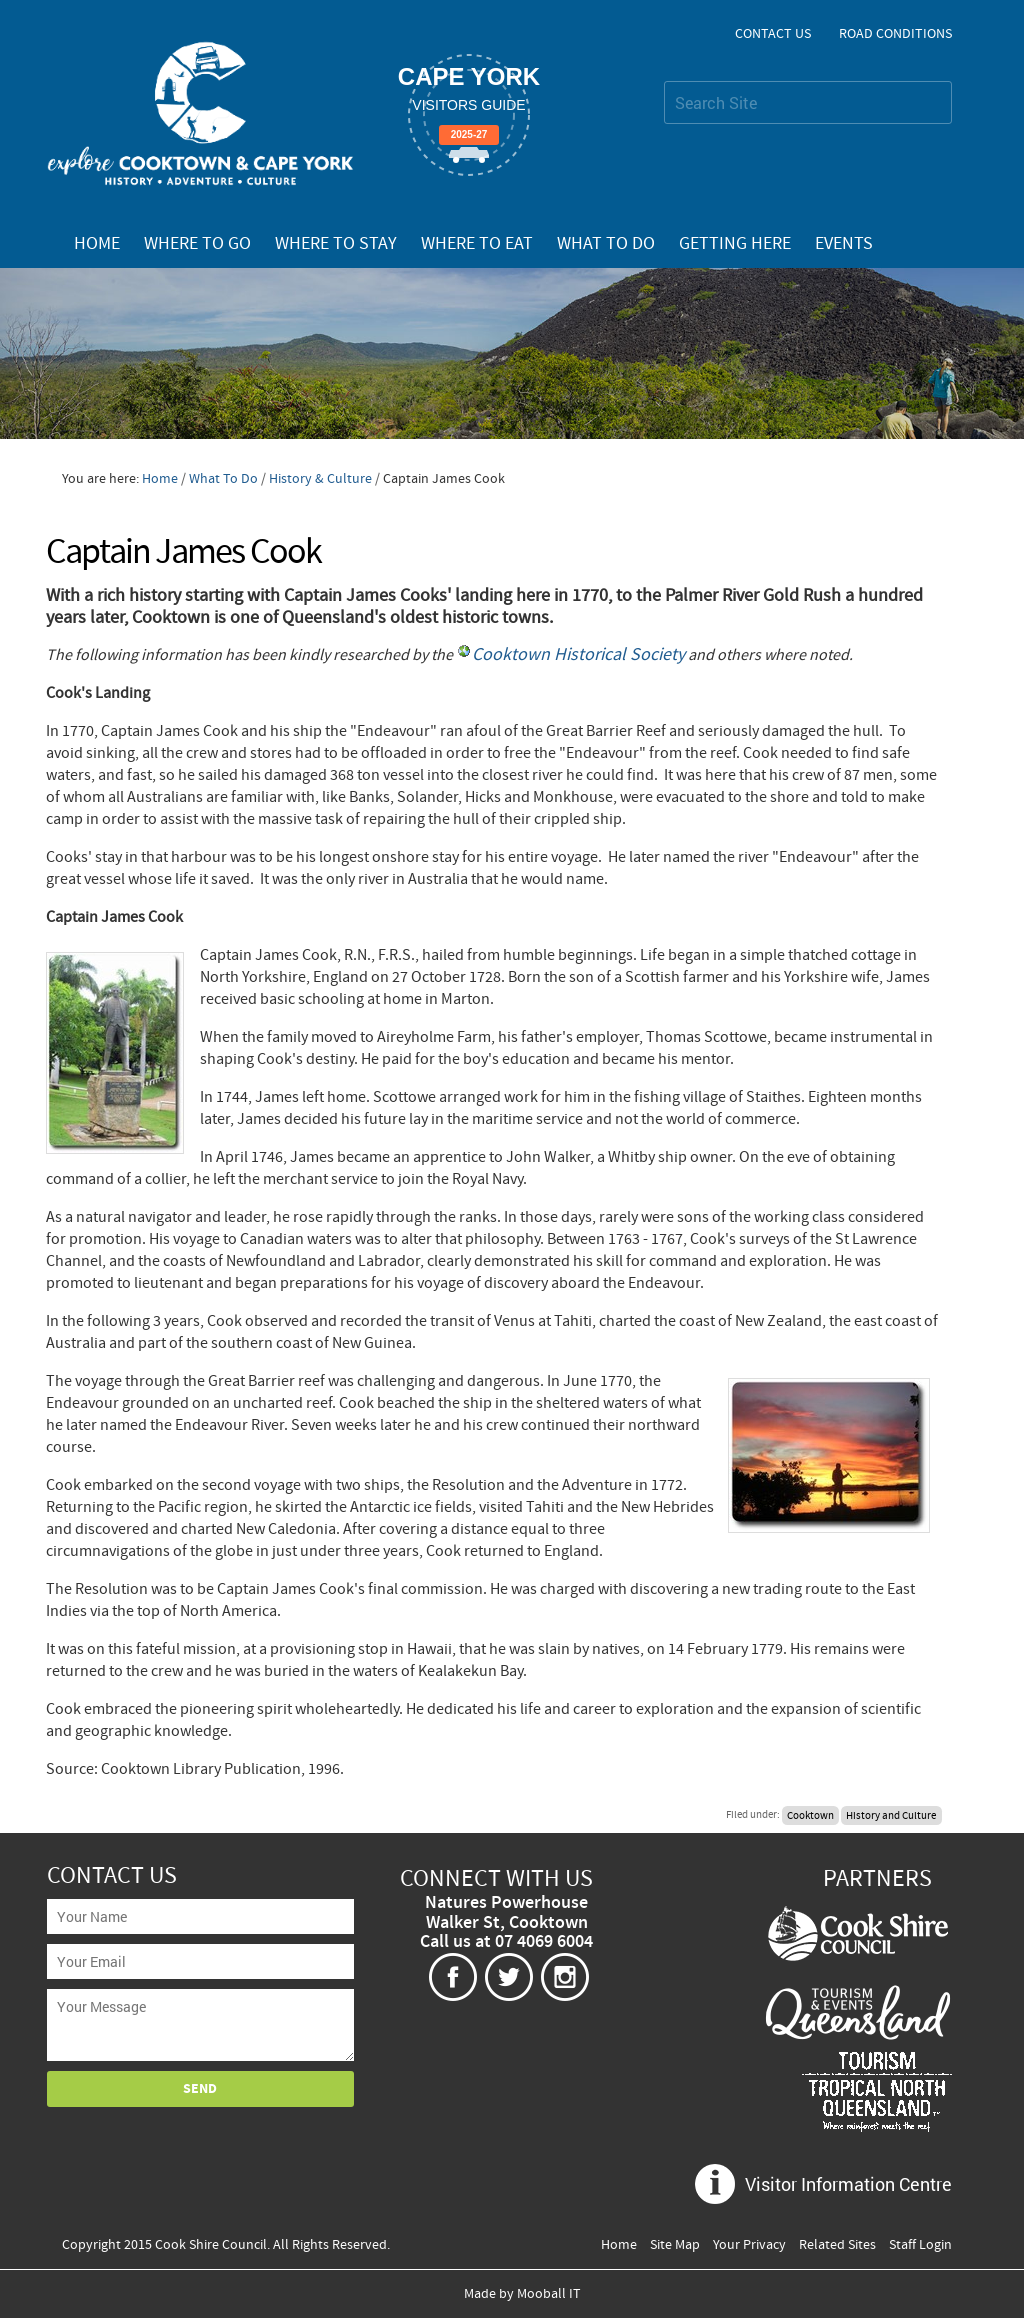 This screenshot has width=1024, height=2318. What do you see at coordinates (844, 244) in the screenshot?
I see `Events` at bounding box center [844, 244].